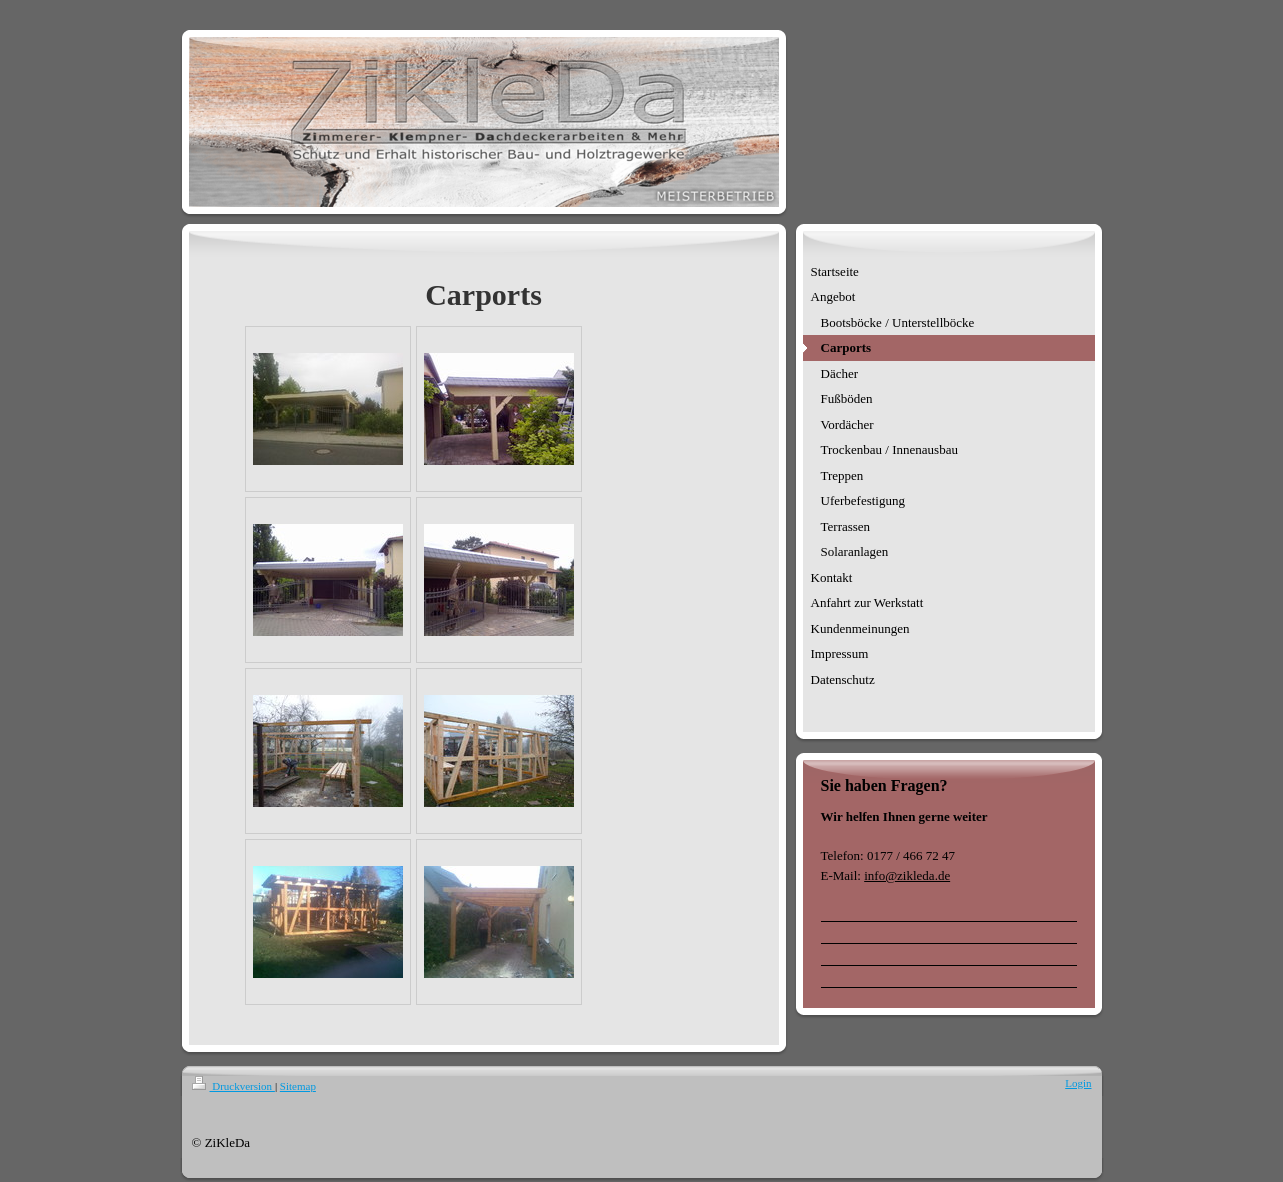 This screenshot has height=1182, width=1283. What do you see at coordinates (907, 875) in the screenshot?
I see `info@zikleda.de` at bounding box center [907, 875].